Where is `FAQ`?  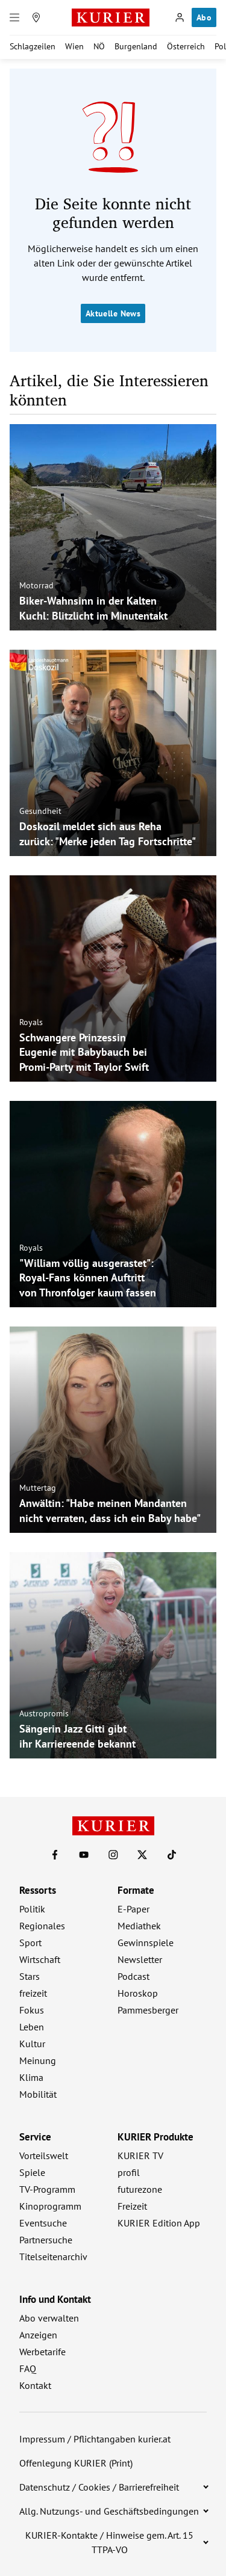
FAQ is located at coordinates (27, 2368).